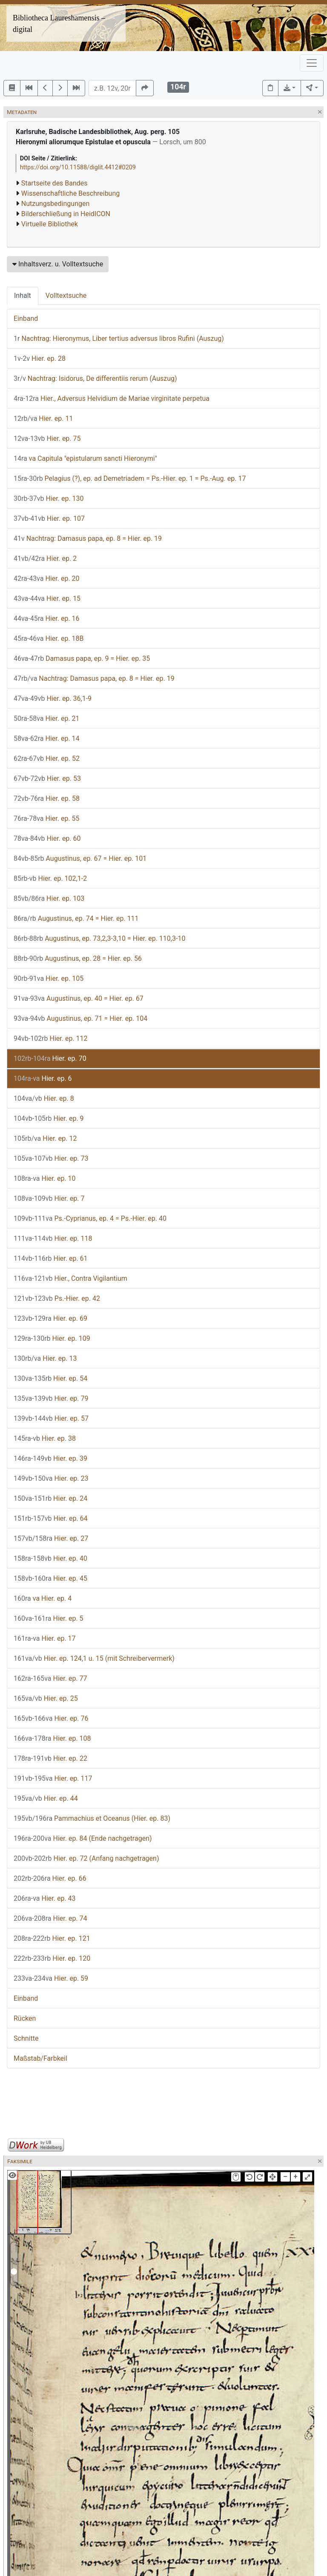 The image size is (327, 2576). What do you see at coordinates (83, 1838) in the screenshot?
I see `Hier. ep. 84 (Ende nachgetragen)` at bounding box center [83, 1838].